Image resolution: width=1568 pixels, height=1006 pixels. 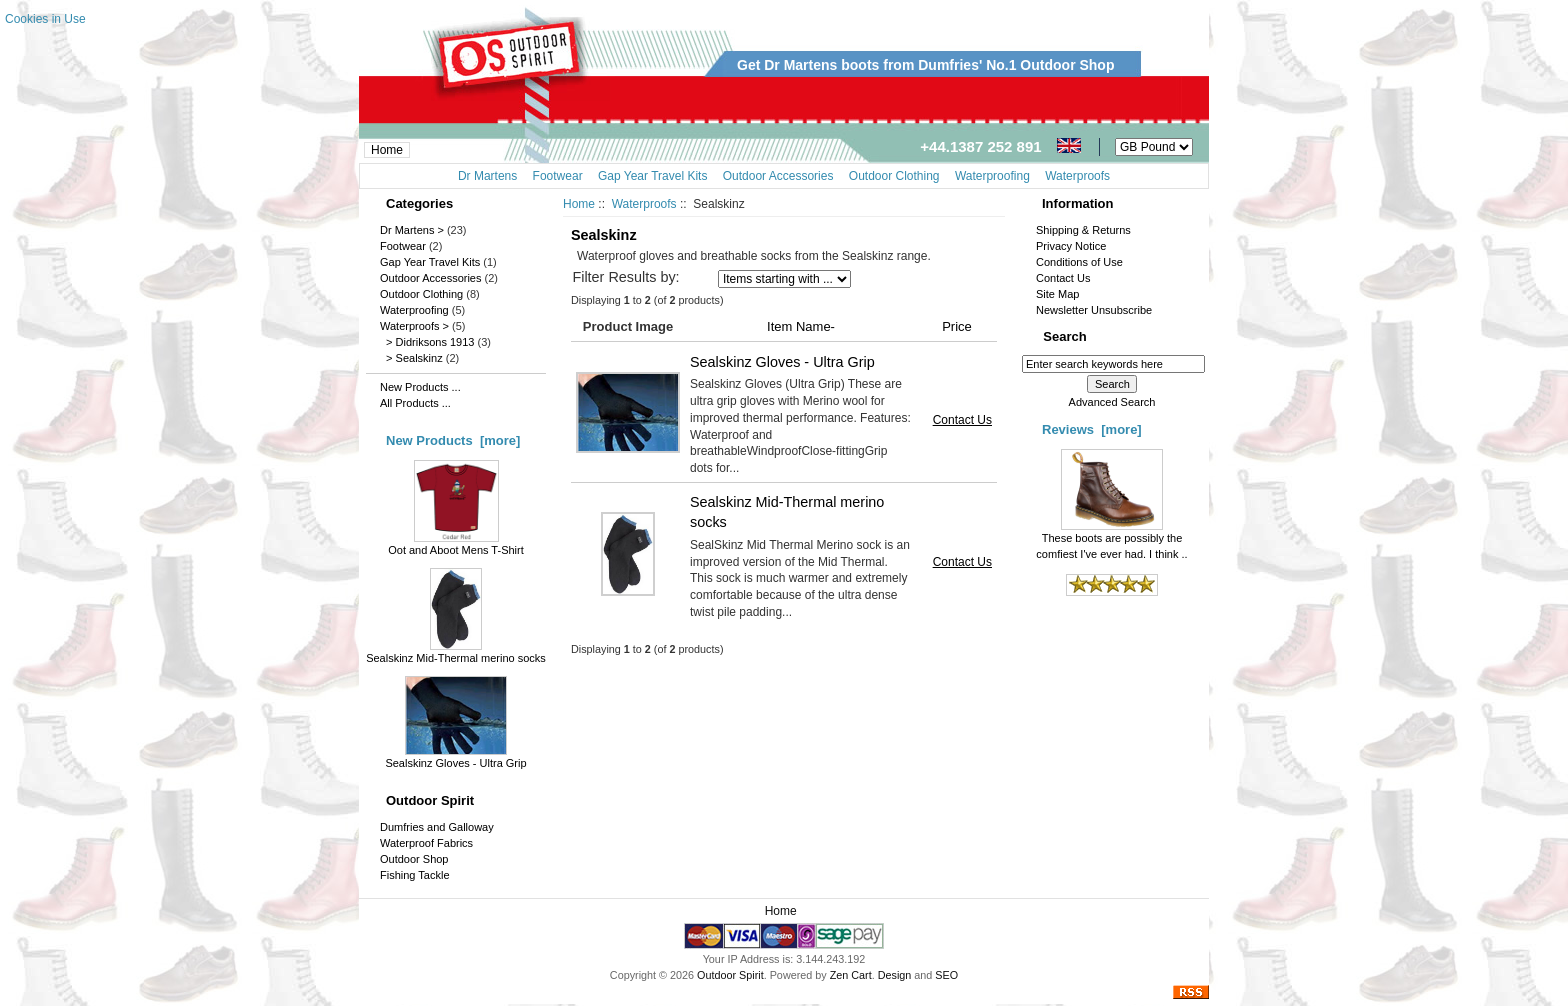 What do you see at coordinates (412, 230) in the screenshot?
I see `Dr Martens >` at bounding box center [412, 230].